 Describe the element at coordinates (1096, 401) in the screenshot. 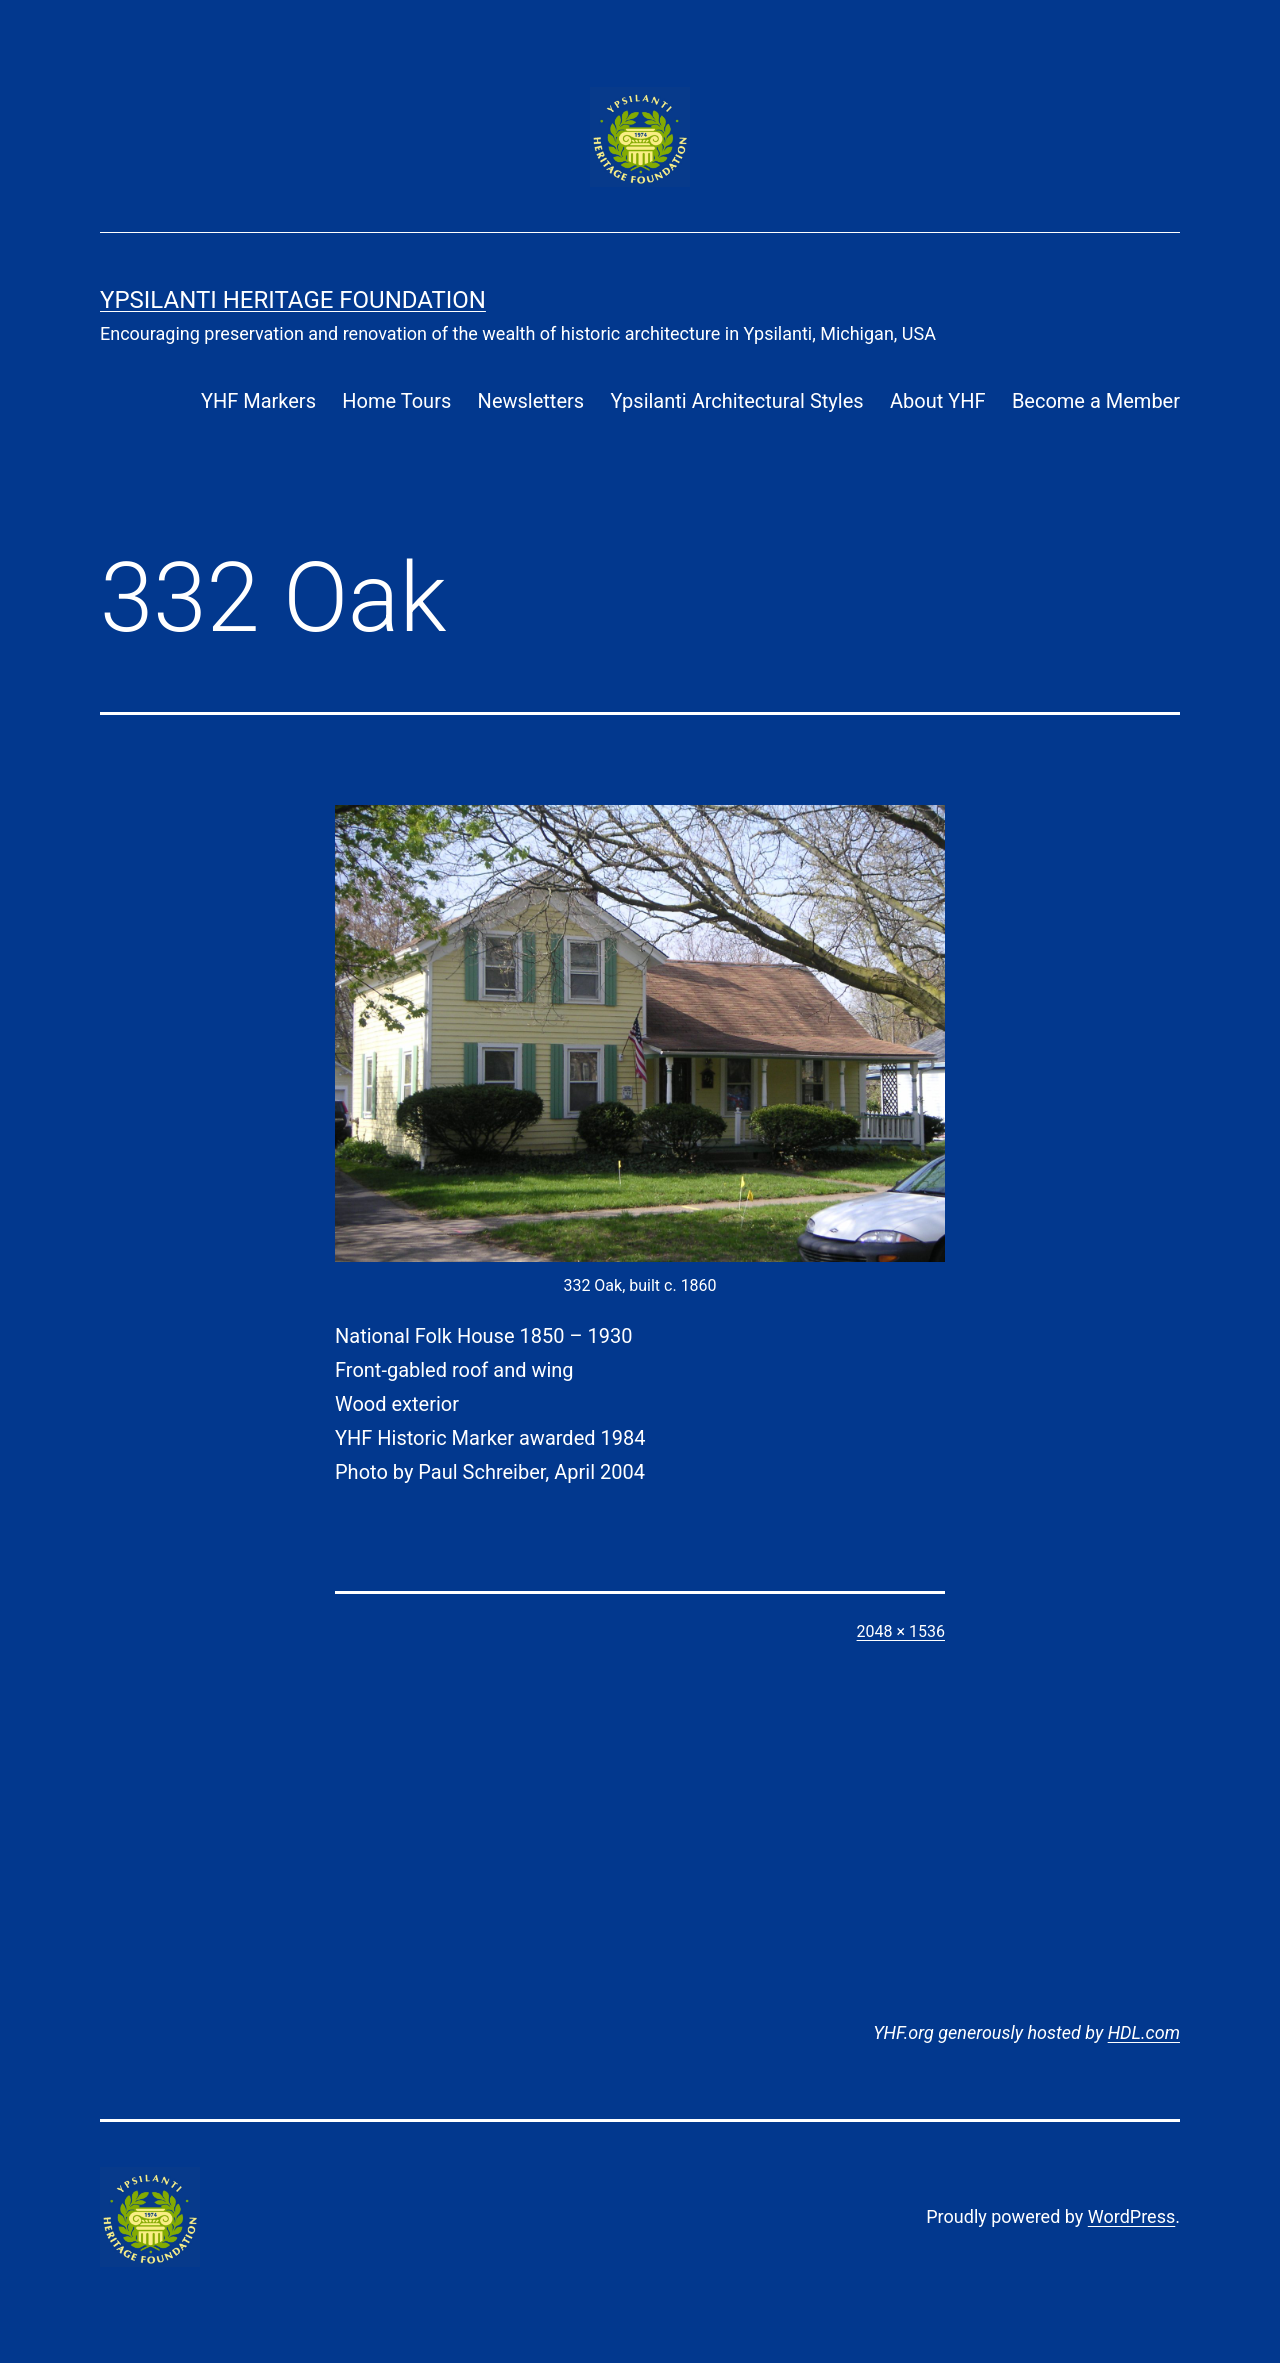

I see `Become a Member` at that location.